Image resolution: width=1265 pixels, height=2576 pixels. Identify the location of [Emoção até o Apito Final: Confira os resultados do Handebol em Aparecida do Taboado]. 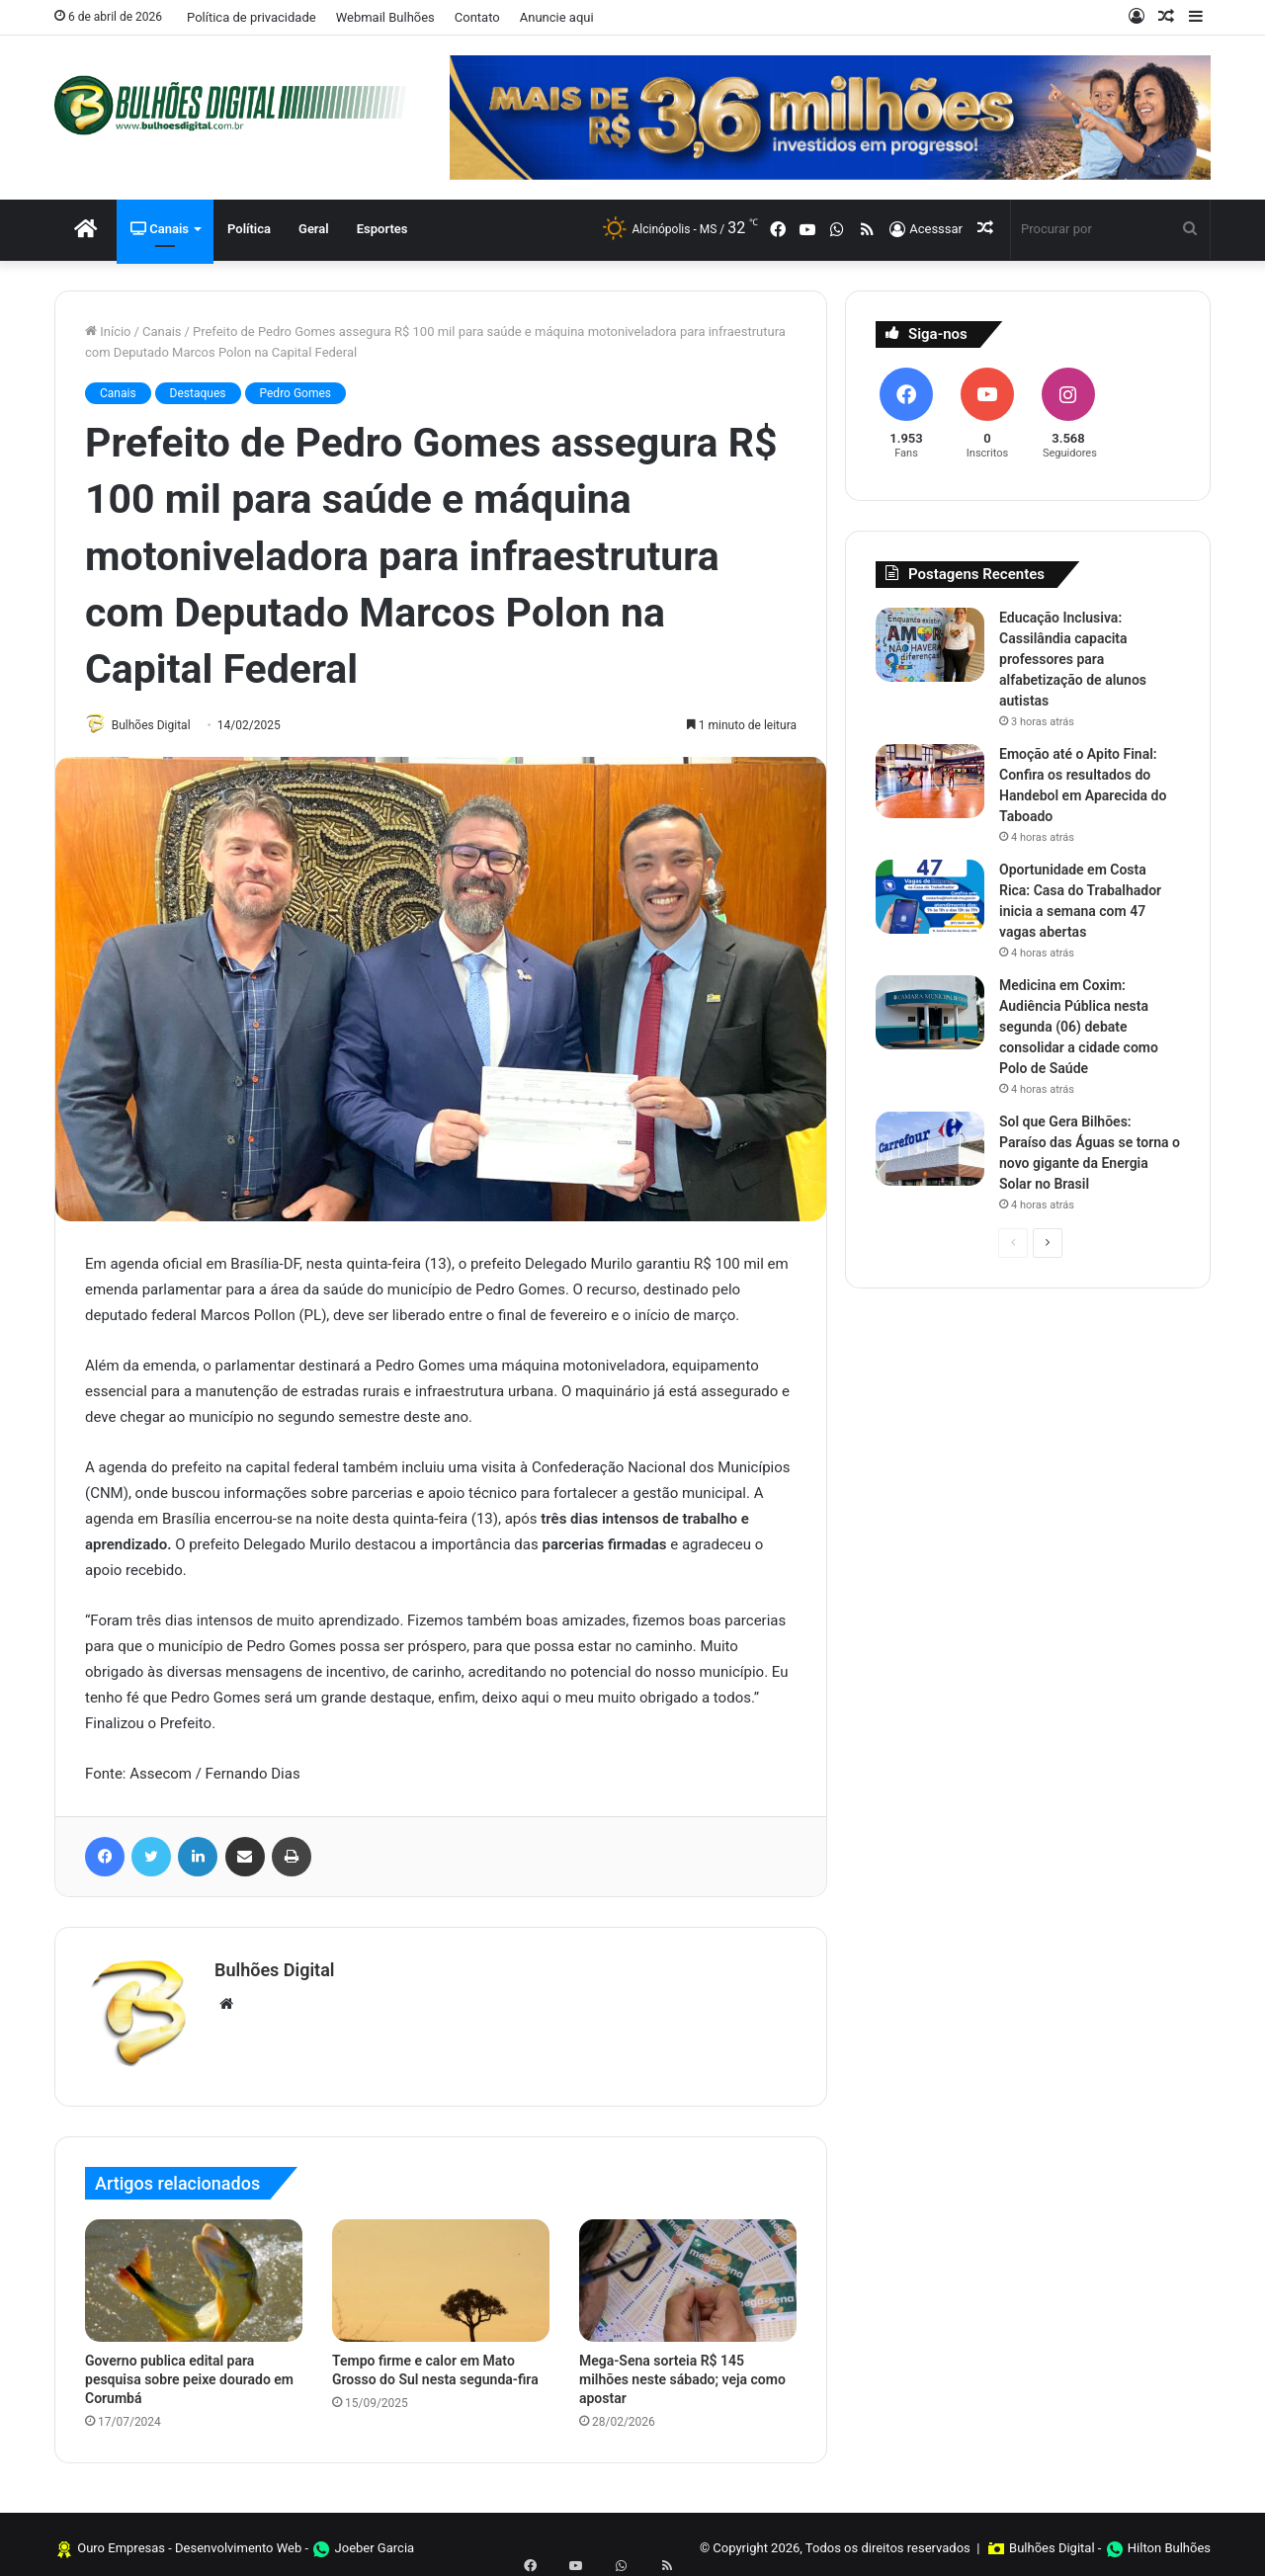
(930, 781).